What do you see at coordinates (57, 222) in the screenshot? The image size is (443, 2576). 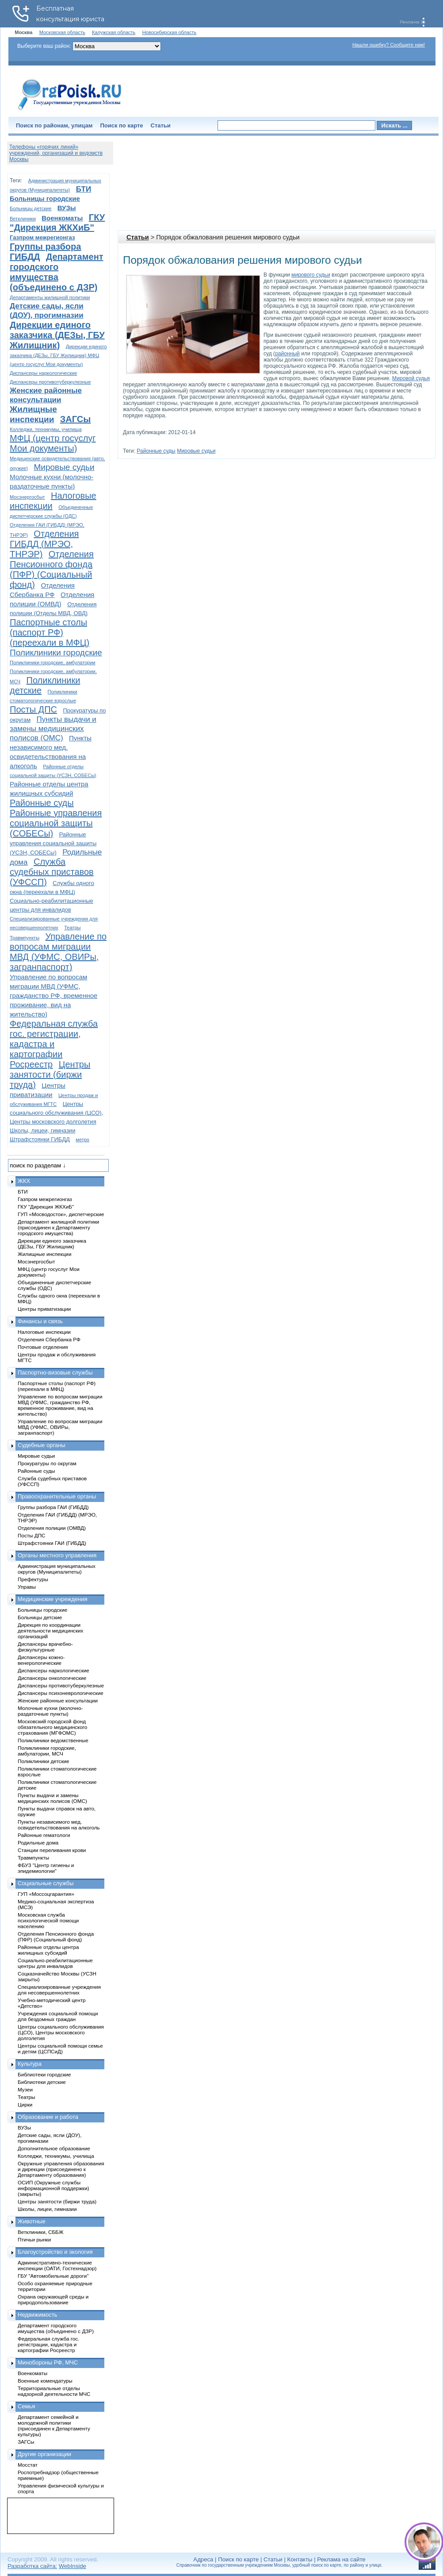 I see `ГКУ "Дирекция ЖКХиБ"` at bounding box center [57, 222].